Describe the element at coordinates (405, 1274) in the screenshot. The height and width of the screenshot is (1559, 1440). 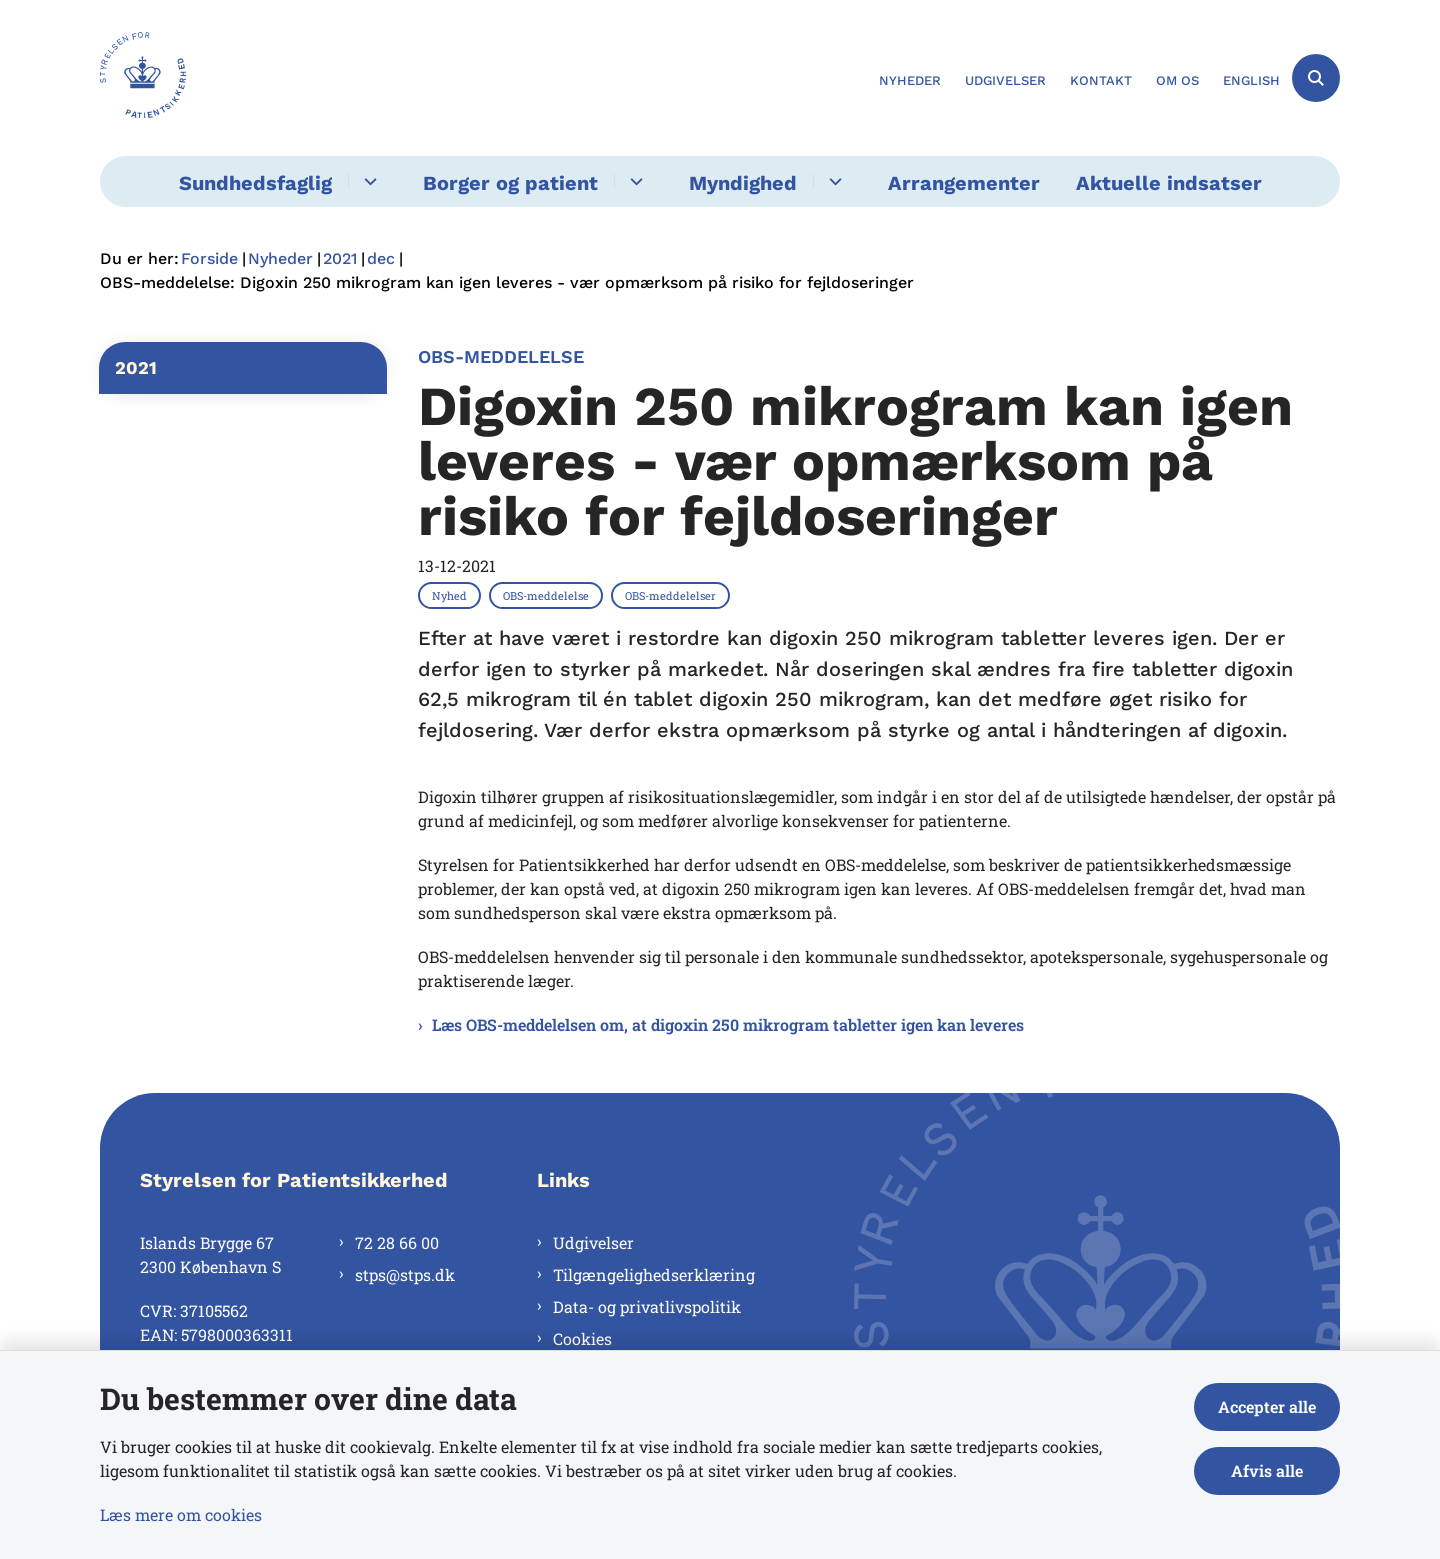
I see `stps@stps.dk` at that location.